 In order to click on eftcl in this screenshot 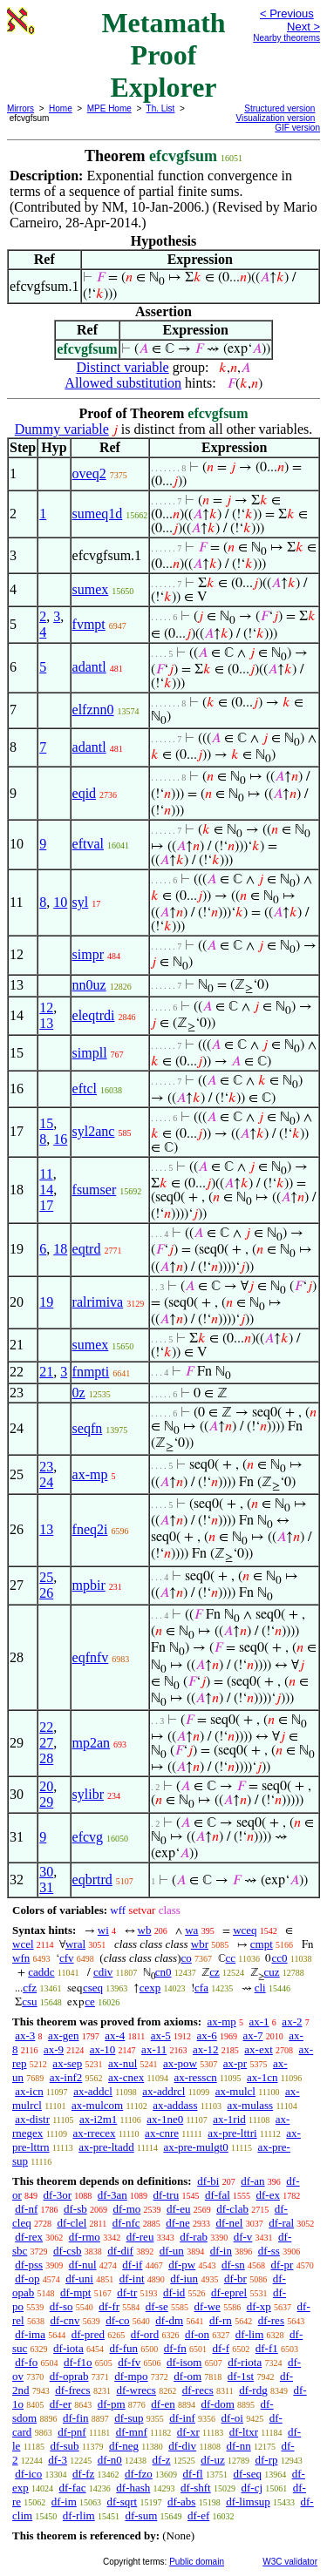, I will do `click(84, 1088)`.